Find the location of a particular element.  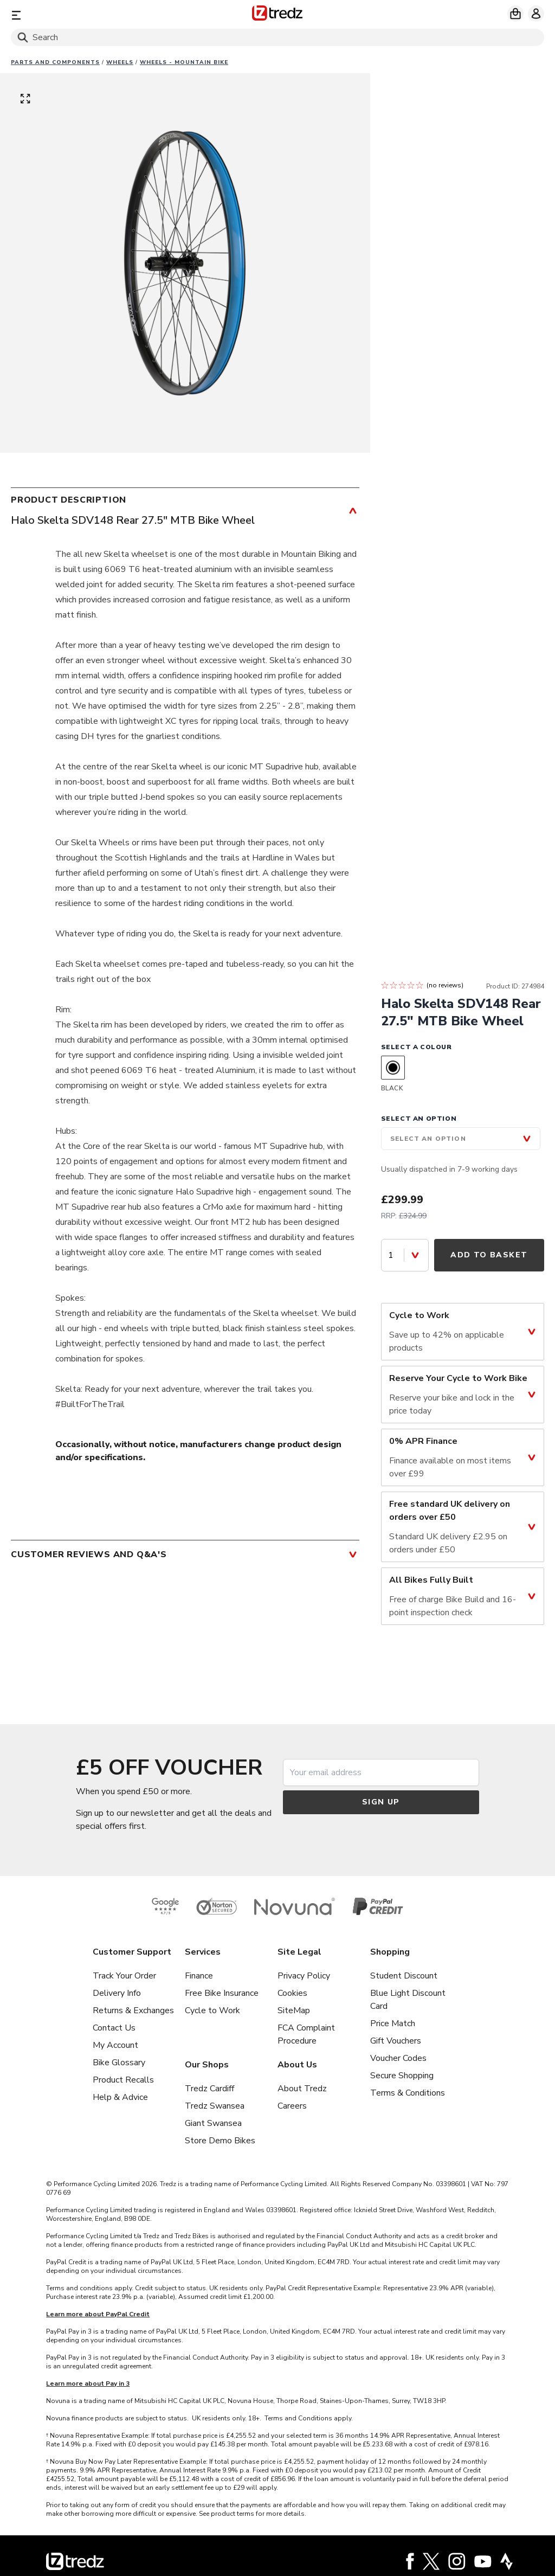

Cycle to Work is located at coordinates (212, 2010).